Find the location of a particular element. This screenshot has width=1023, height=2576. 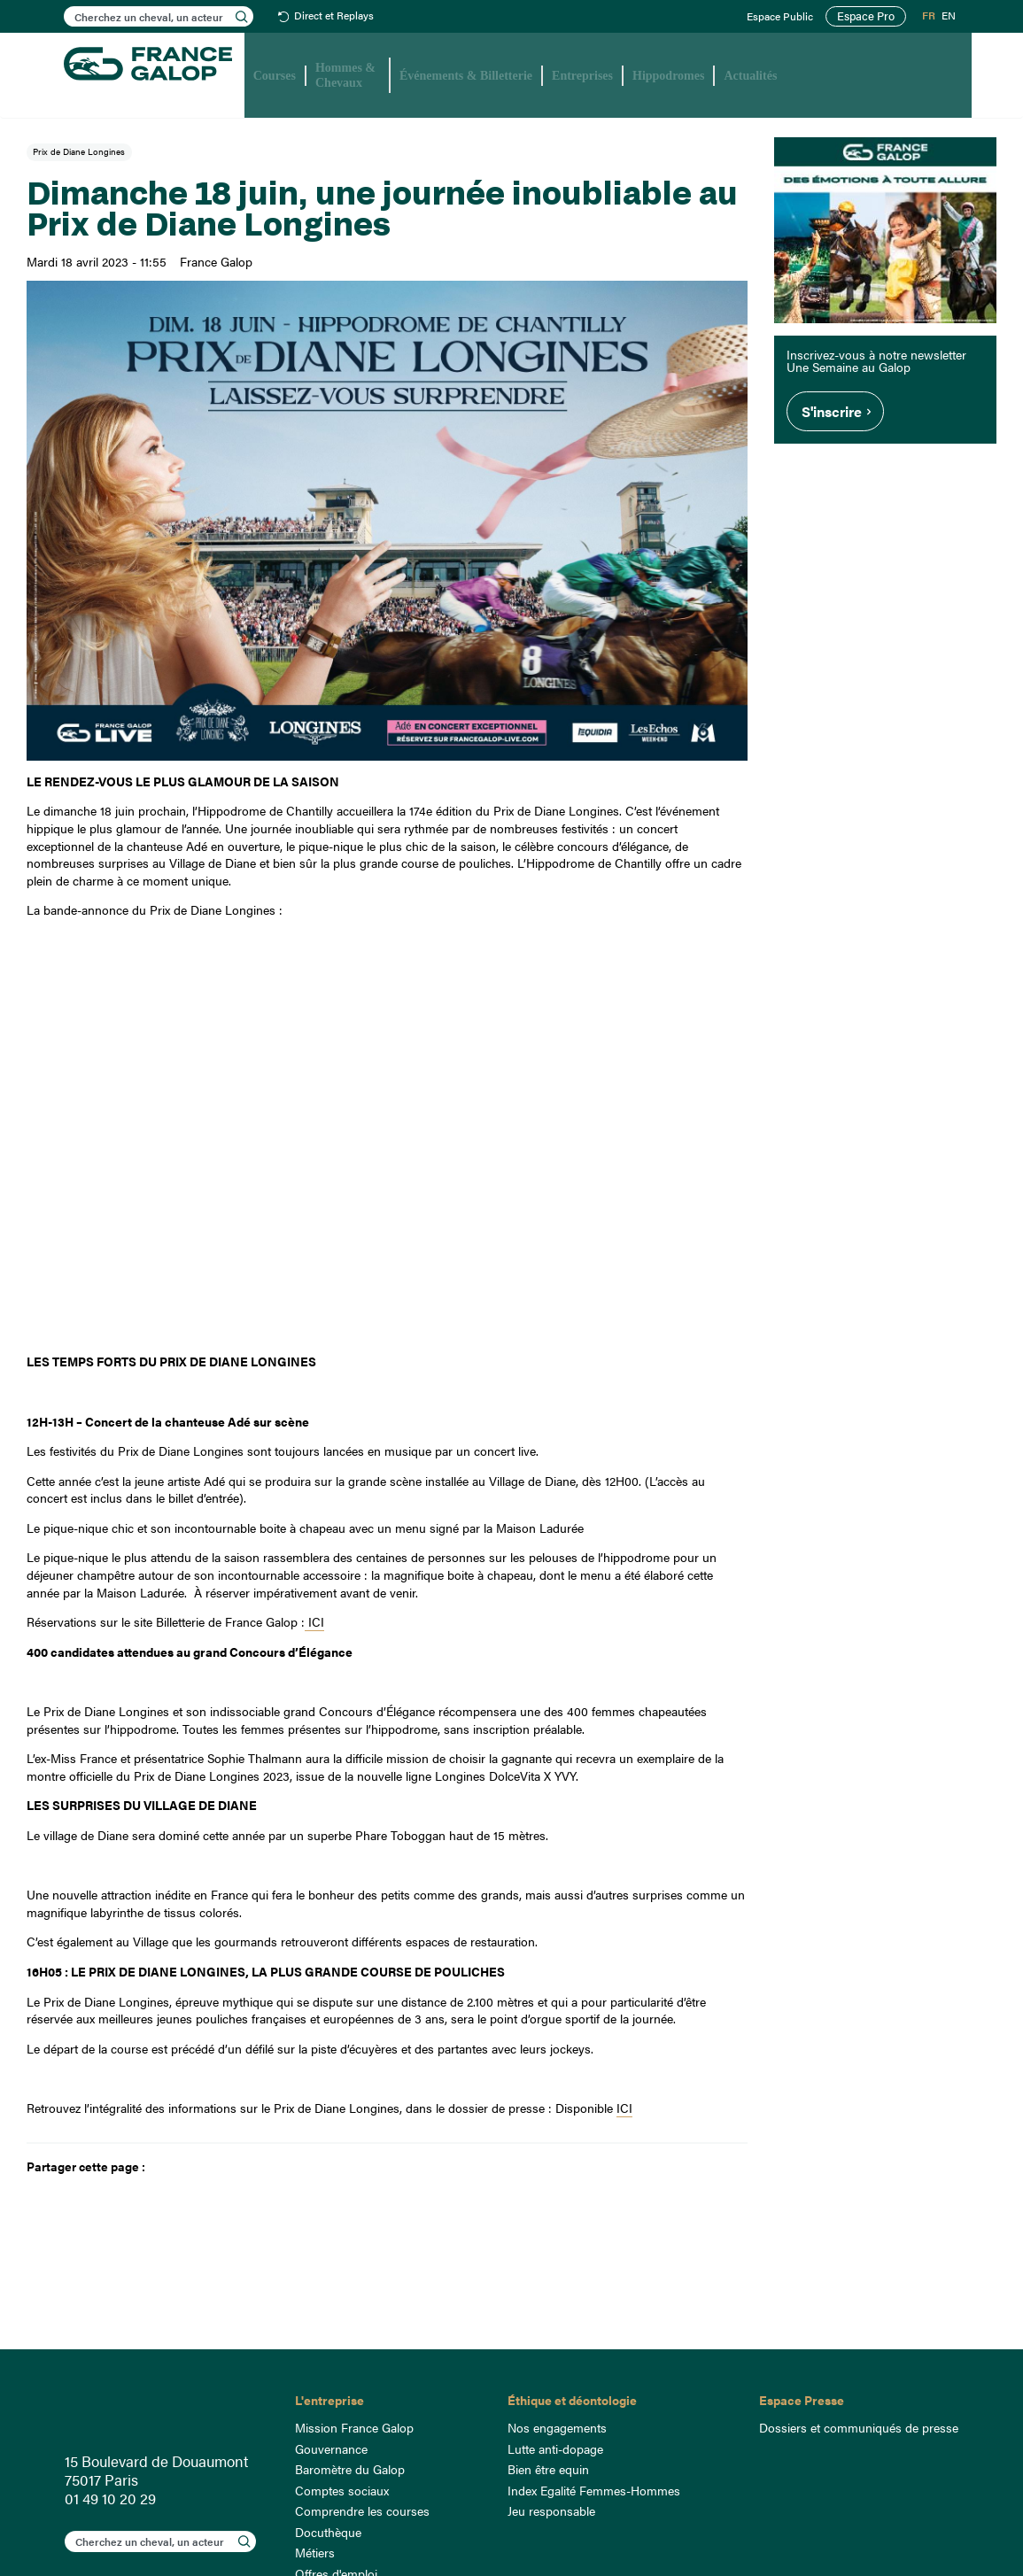

Jeu responsable is located at coordinates (551, 2510).